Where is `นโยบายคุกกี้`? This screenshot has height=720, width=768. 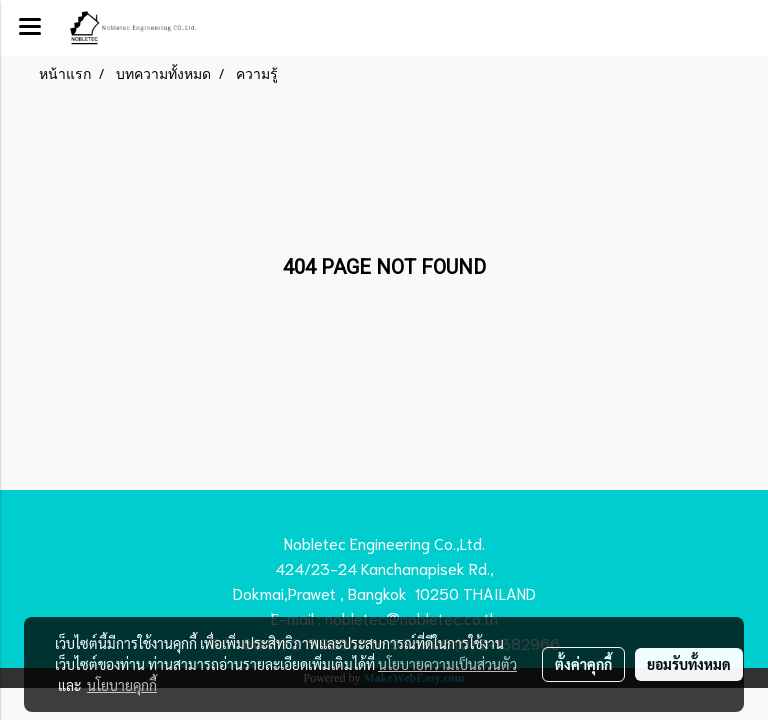 นโยบายคุกกี้ is located at coordinates (122, 685).